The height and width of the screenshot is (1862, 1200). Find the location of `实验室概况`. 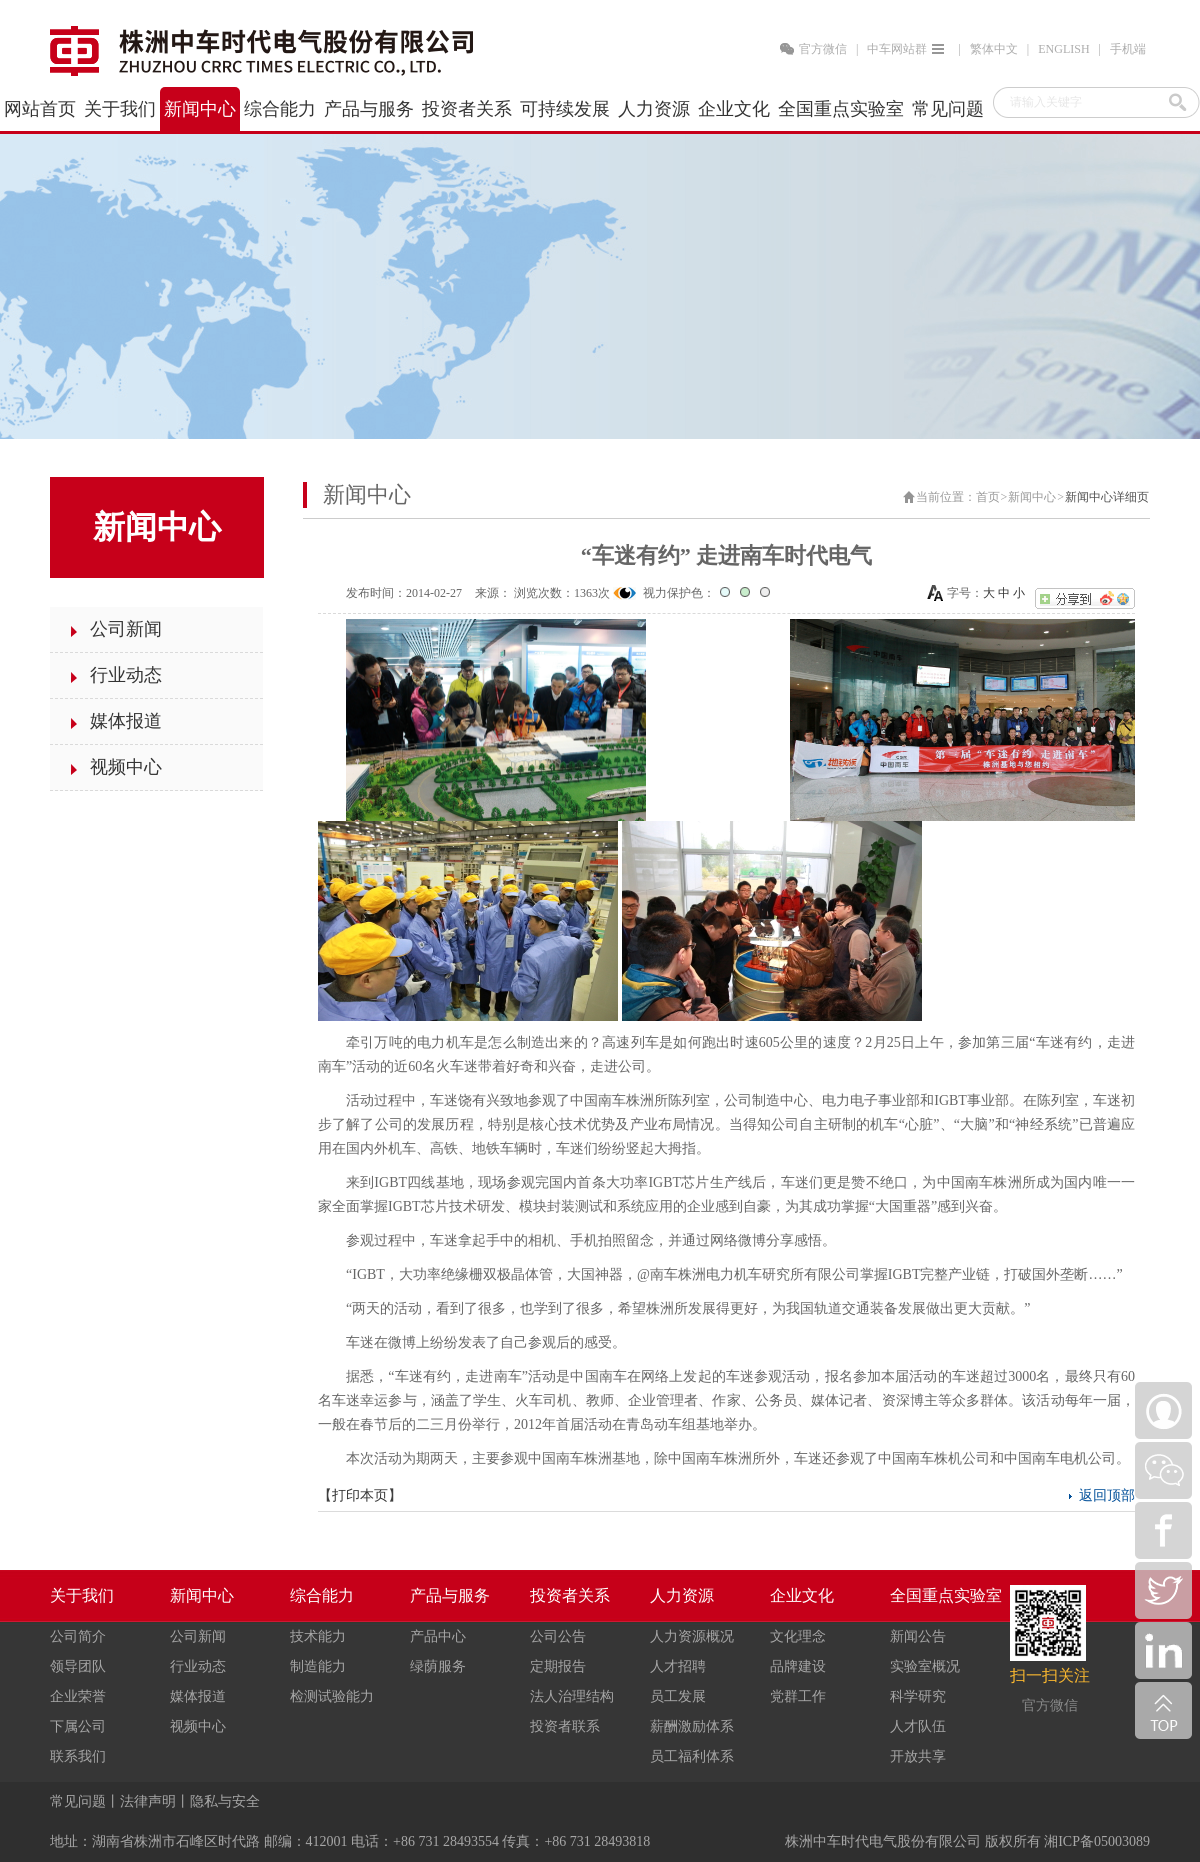

实验室概况 is located at coordinates (925, 1666).